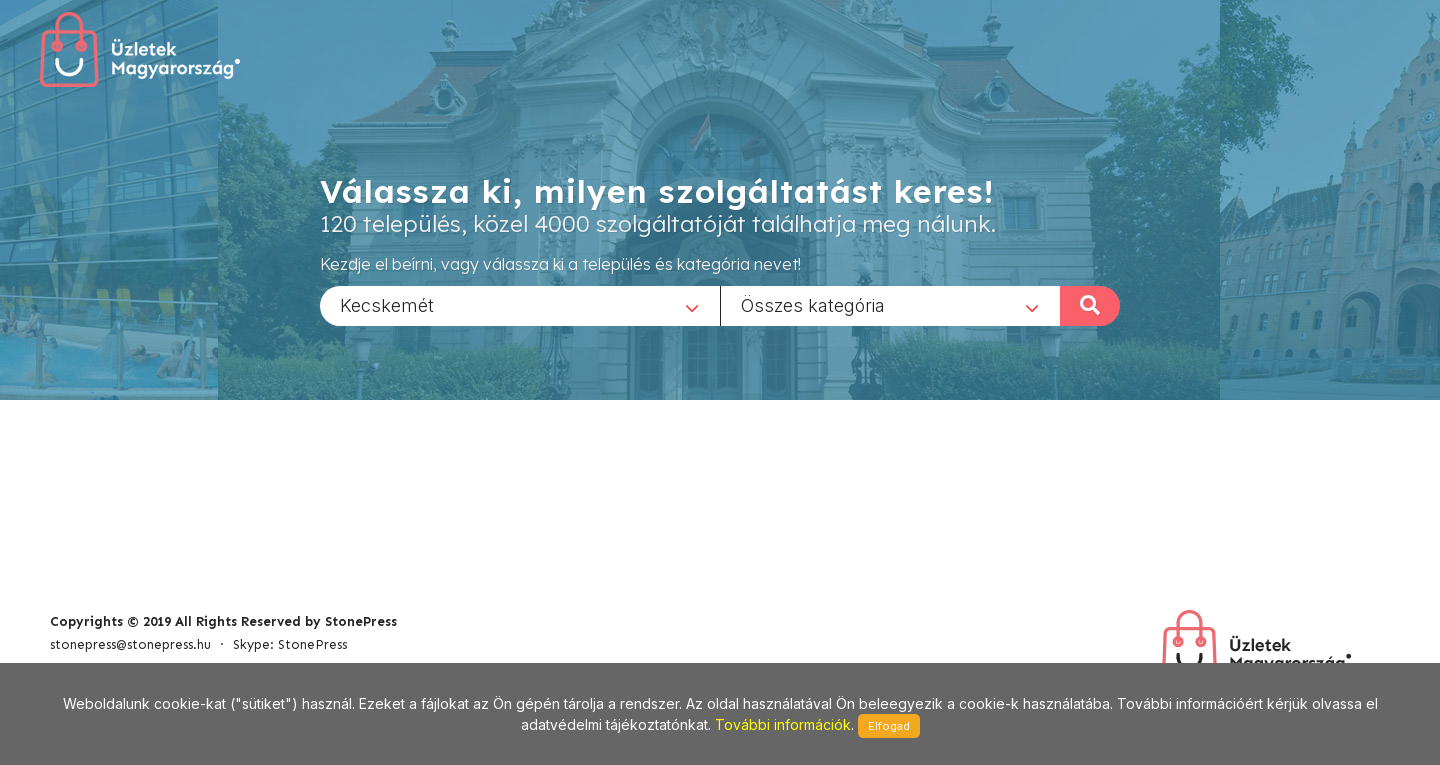  I want to click on Kecskemét [textbox], so click(387, 304).